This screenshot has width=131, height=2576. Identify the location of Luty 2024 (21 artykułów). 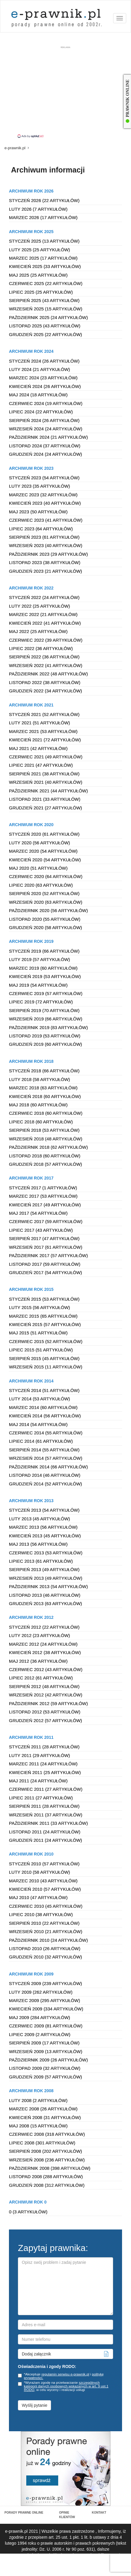
(39, 369).